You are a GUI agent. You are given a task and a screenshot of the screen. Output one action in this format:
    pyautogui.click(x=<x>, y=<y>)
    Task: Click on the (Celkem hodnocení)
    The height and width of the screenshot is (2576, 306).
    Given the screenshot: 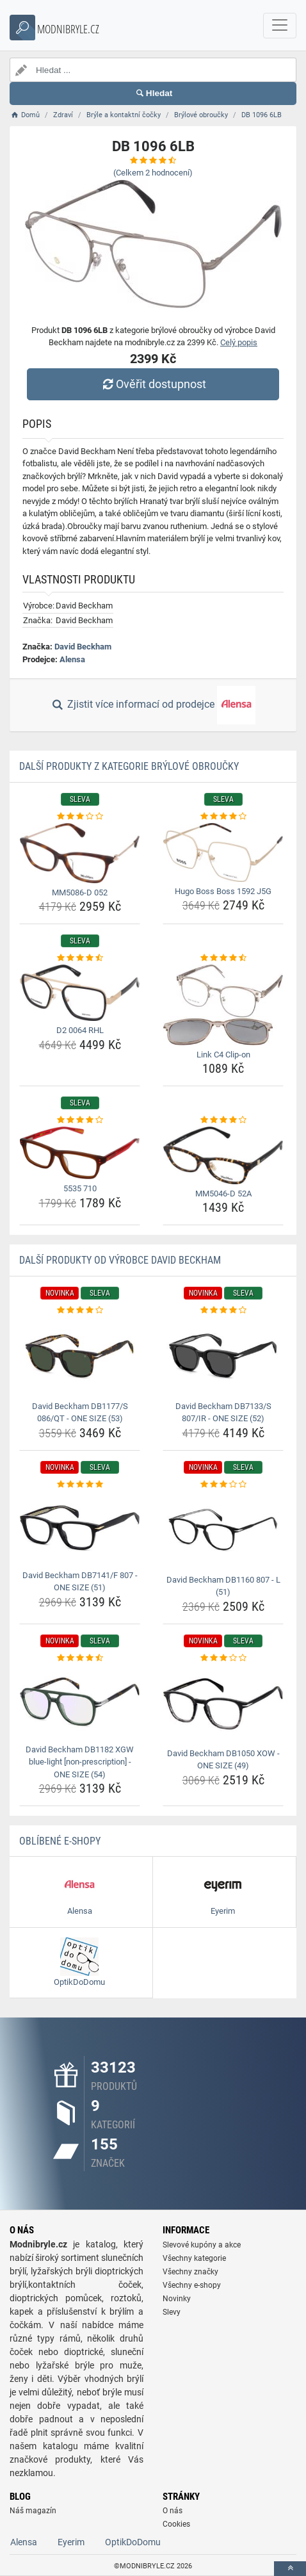 What is the action you would take?
    pyautogui.click(x=153, y=172)
    